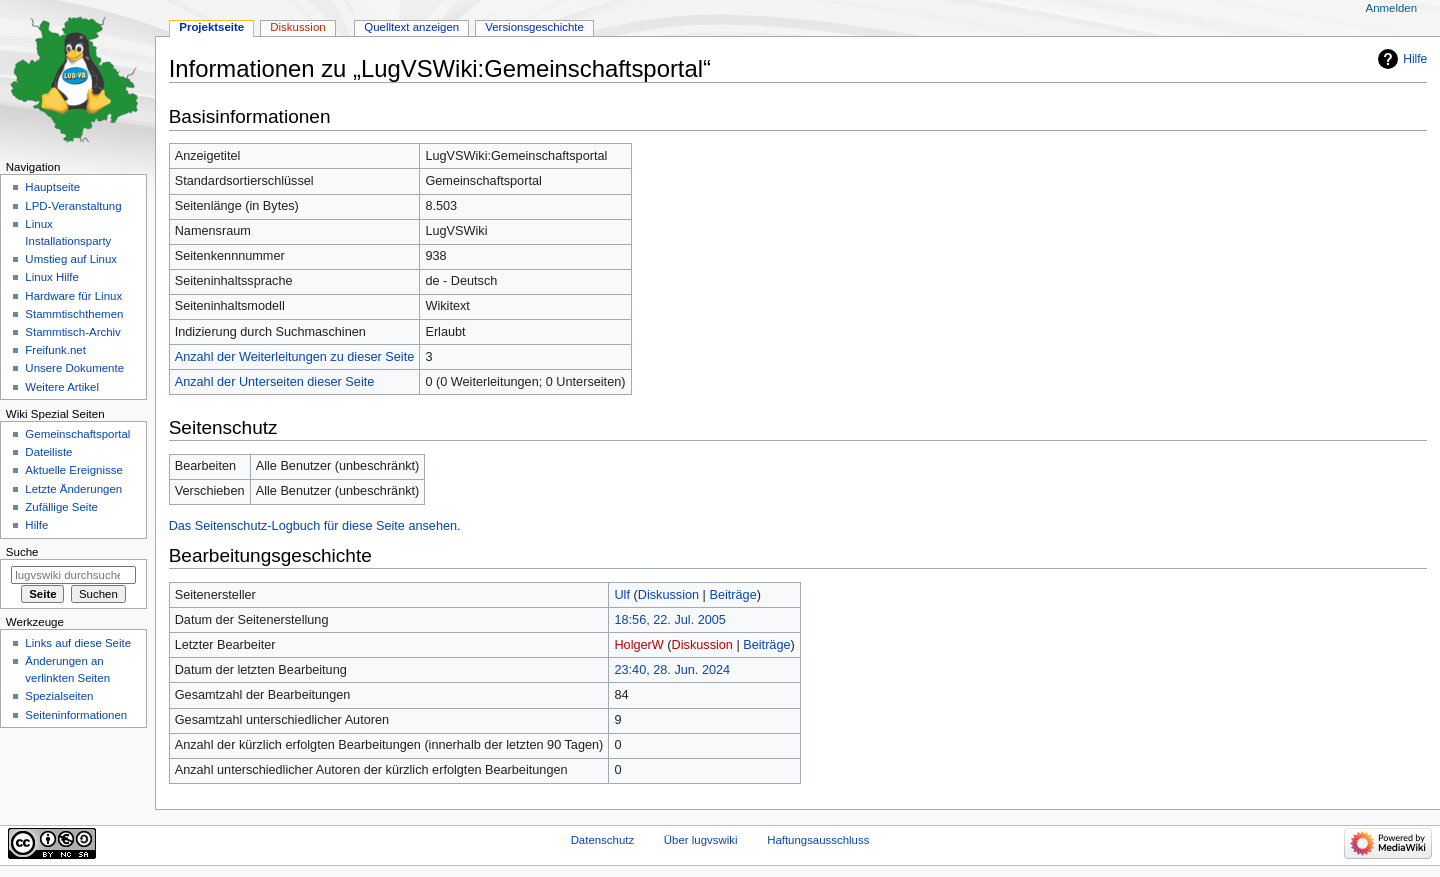 Image resolution: width=1440 pixels, height=877 pixels. What do you see at coordinates (669, 620) in the screenshot?
I see `18:56, 22. Jul. 2005` at bounding box center [669, 620].